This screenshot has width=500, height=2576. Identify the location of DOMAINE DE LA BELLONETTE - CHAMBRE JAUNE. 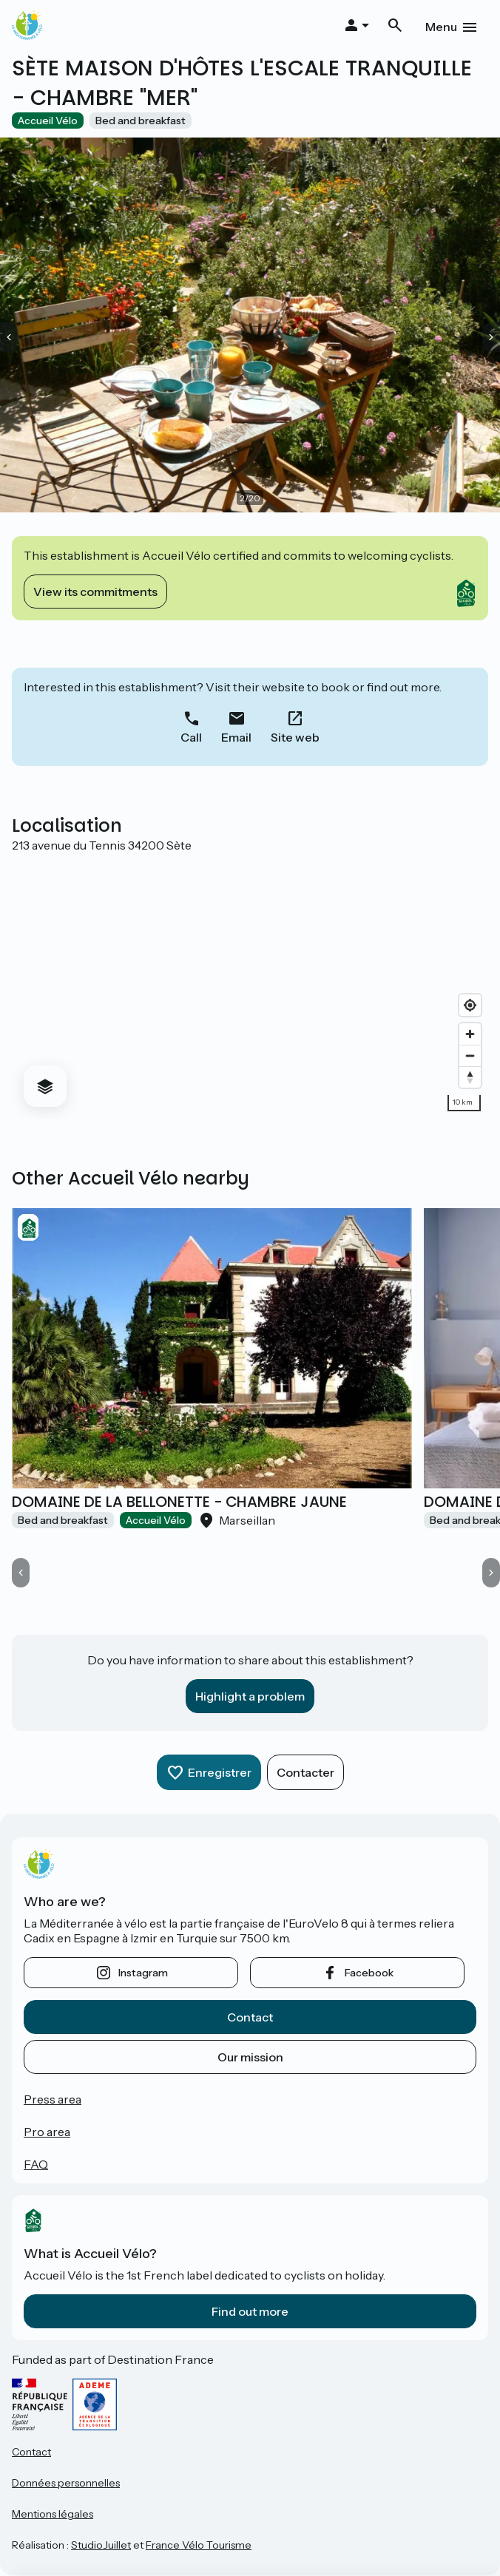
(179, 1501).